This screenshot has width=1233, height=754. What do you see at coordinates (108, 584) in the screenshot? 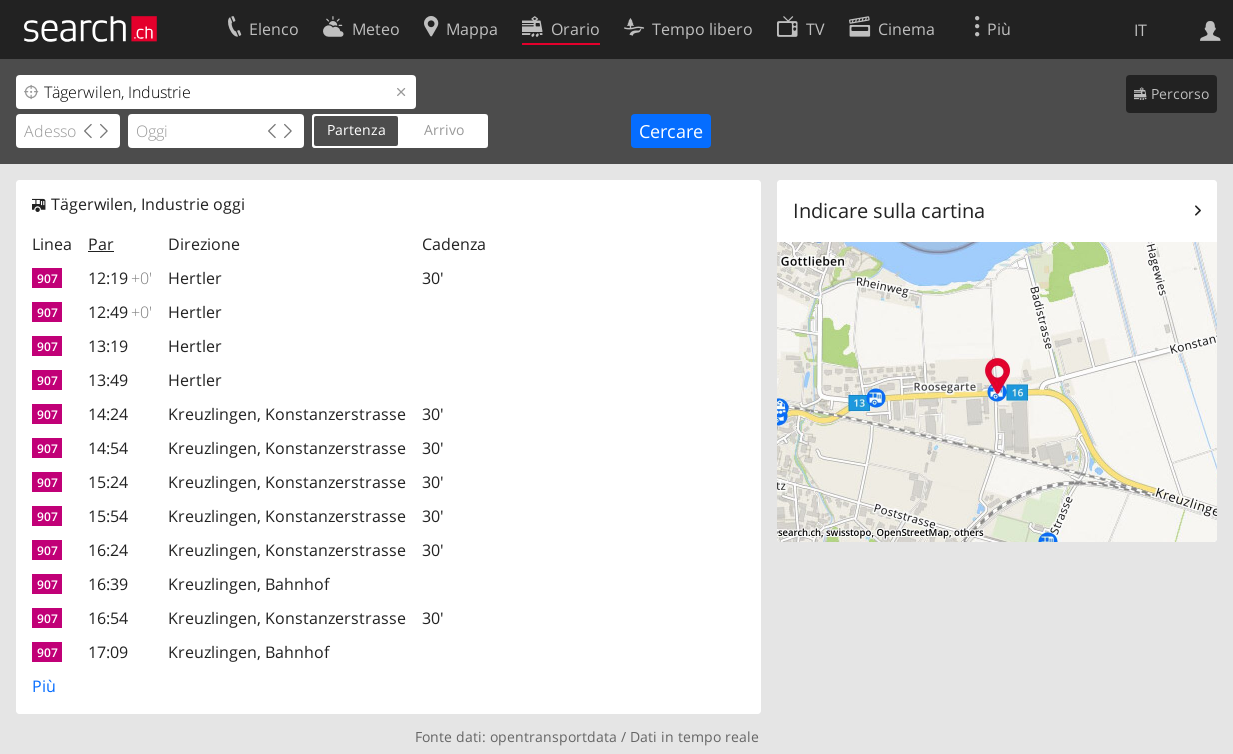
I see `16:39` at bounding box center [108, 584].